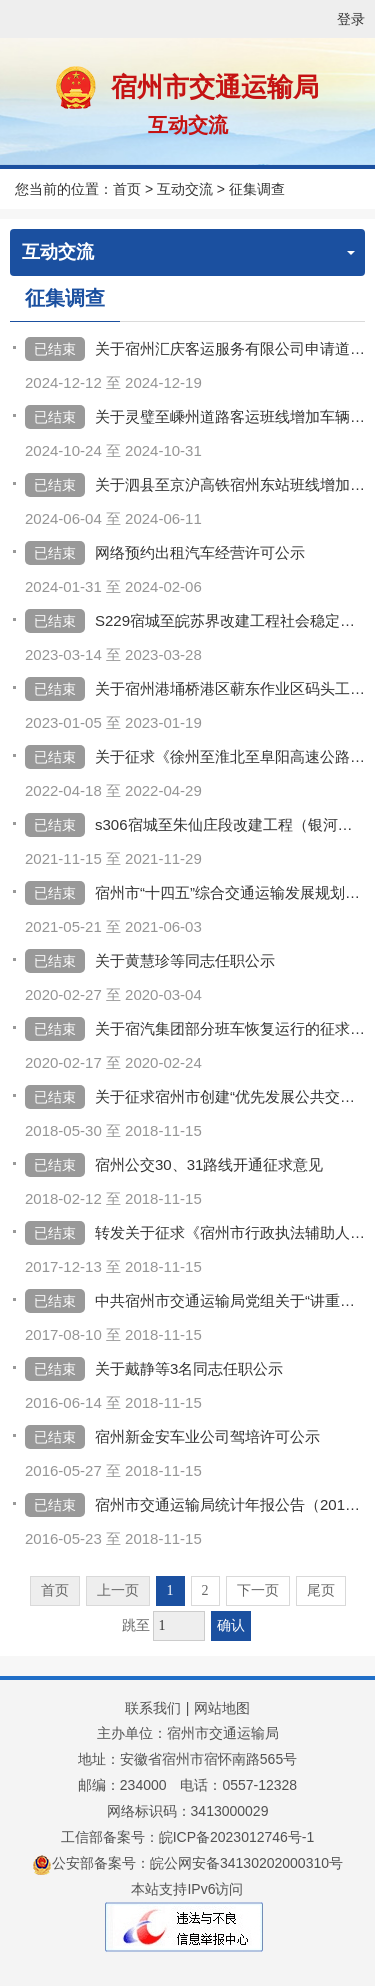  I want to click on 互动交流 [互动交流，当前为折叠区域], so click(188, 252).